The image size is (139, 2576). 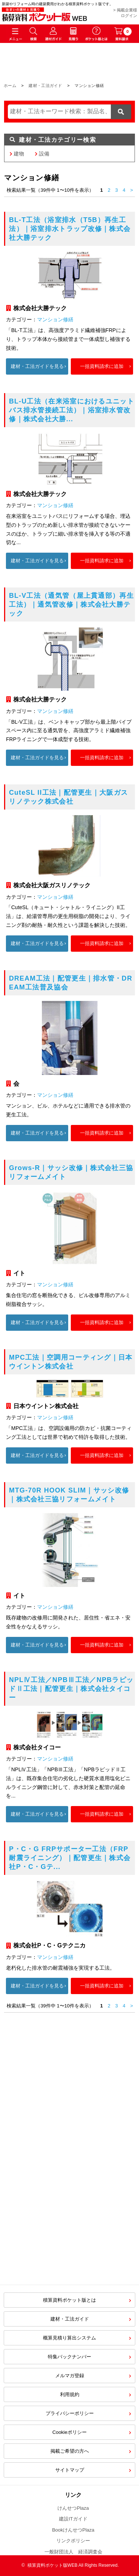 I want to click on BookけんせつPlaza, so click(x=73, y=2530).